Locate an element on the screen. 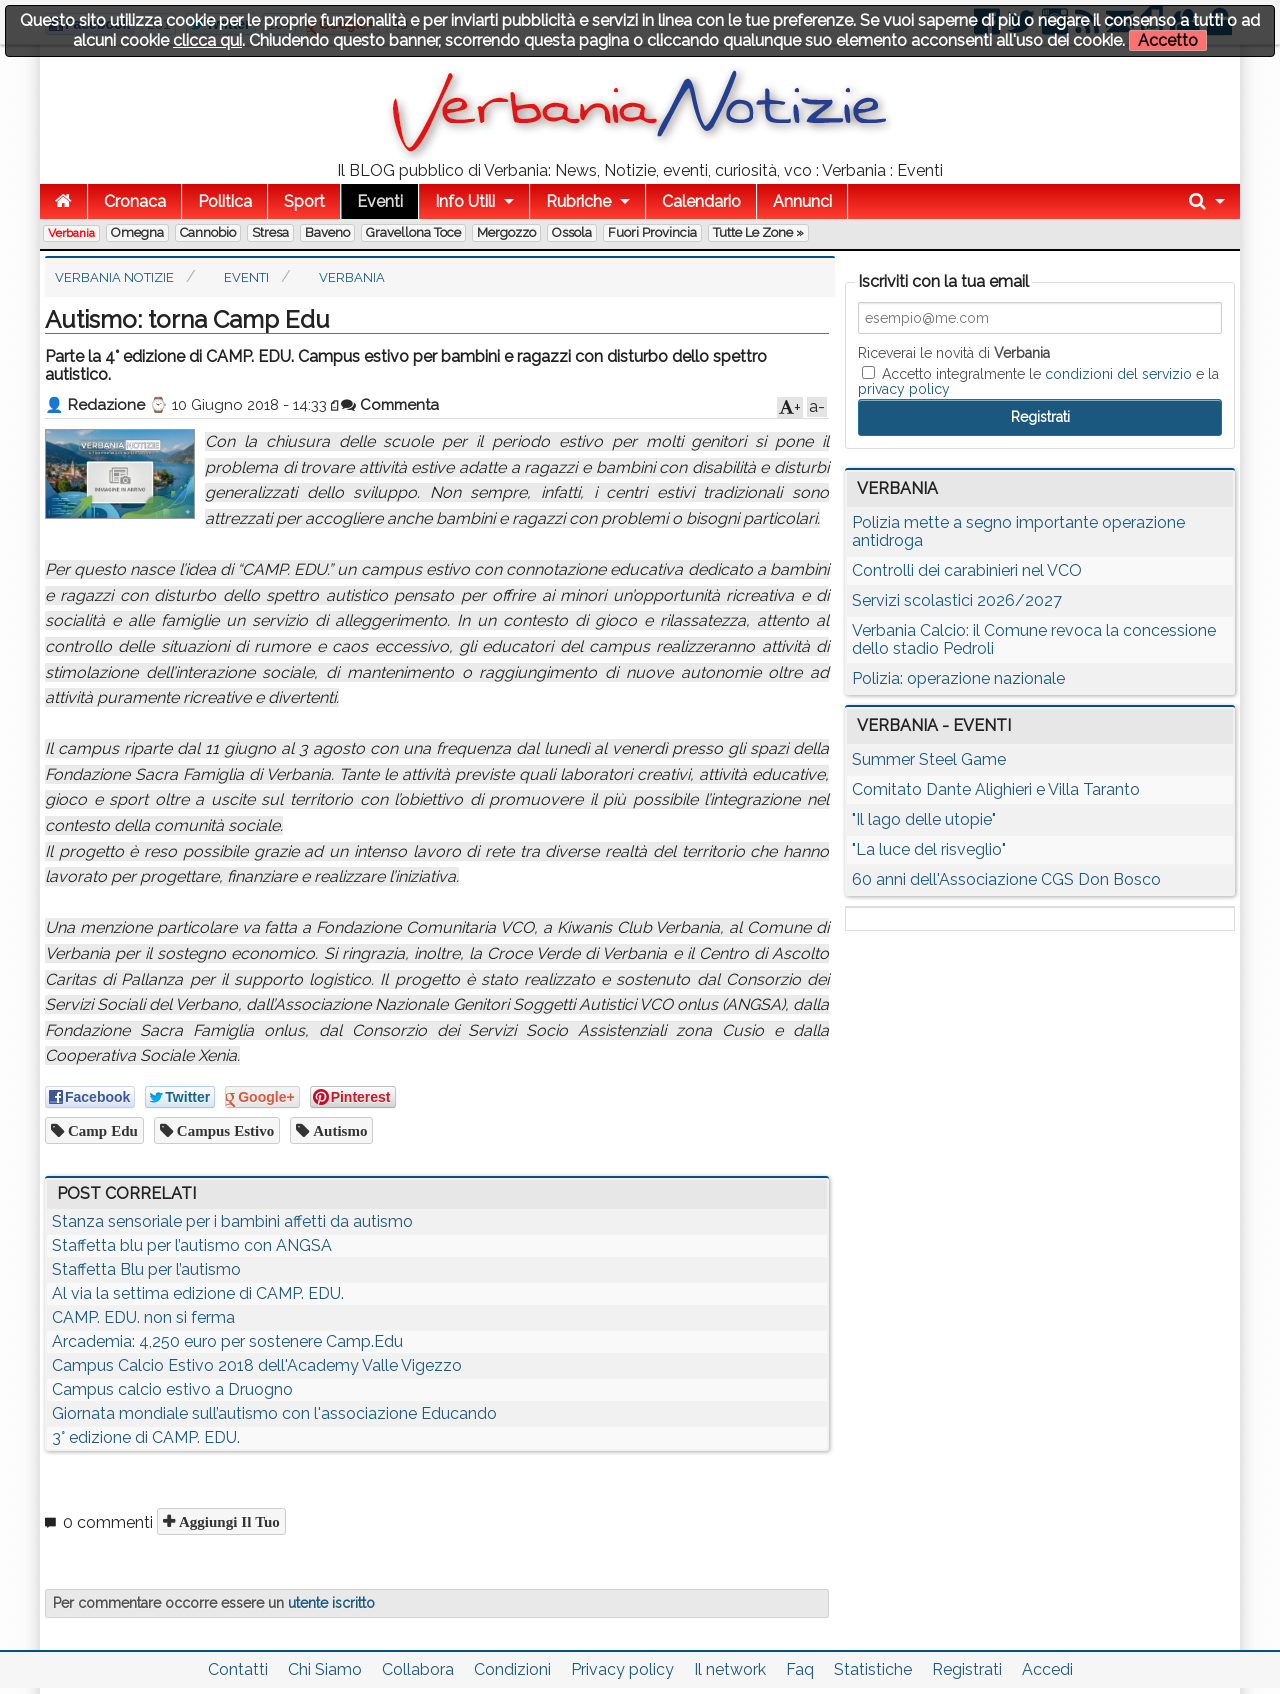  Accetto integralmente le e la is located at coordinates (1038, 381).